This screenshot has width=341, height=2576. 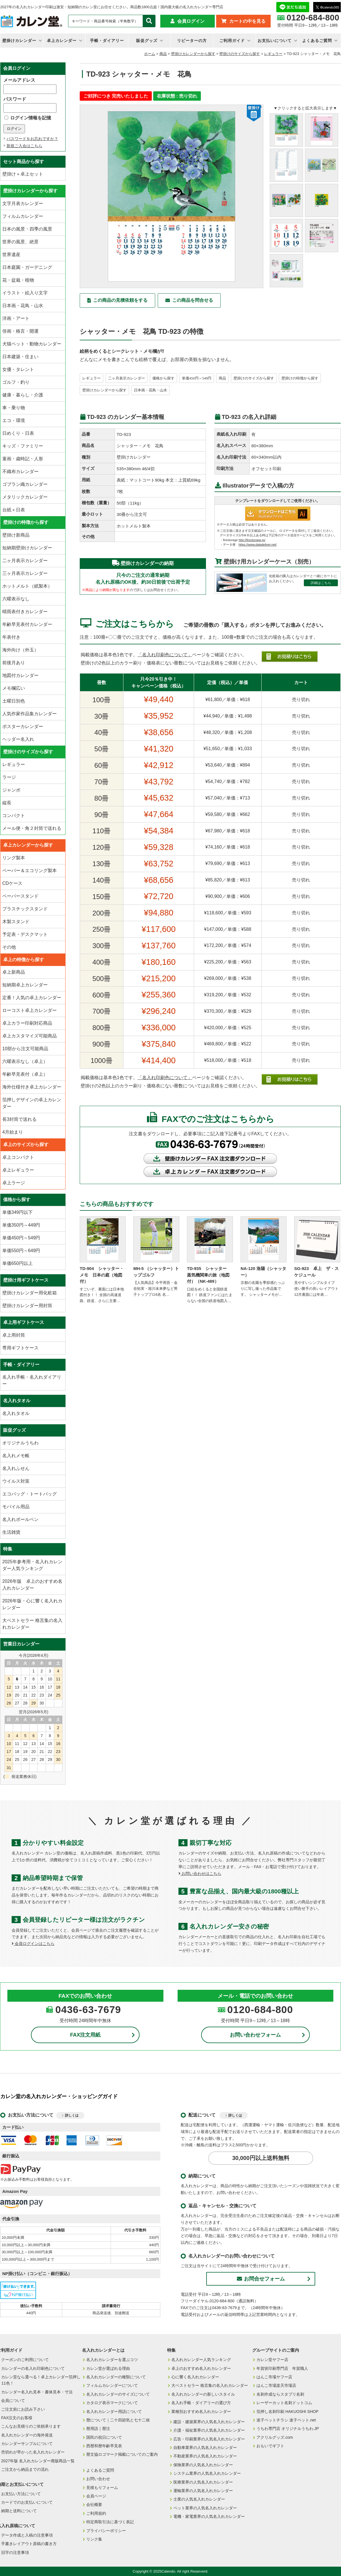 I want to click on 縦長, so click(x=6, y=802).